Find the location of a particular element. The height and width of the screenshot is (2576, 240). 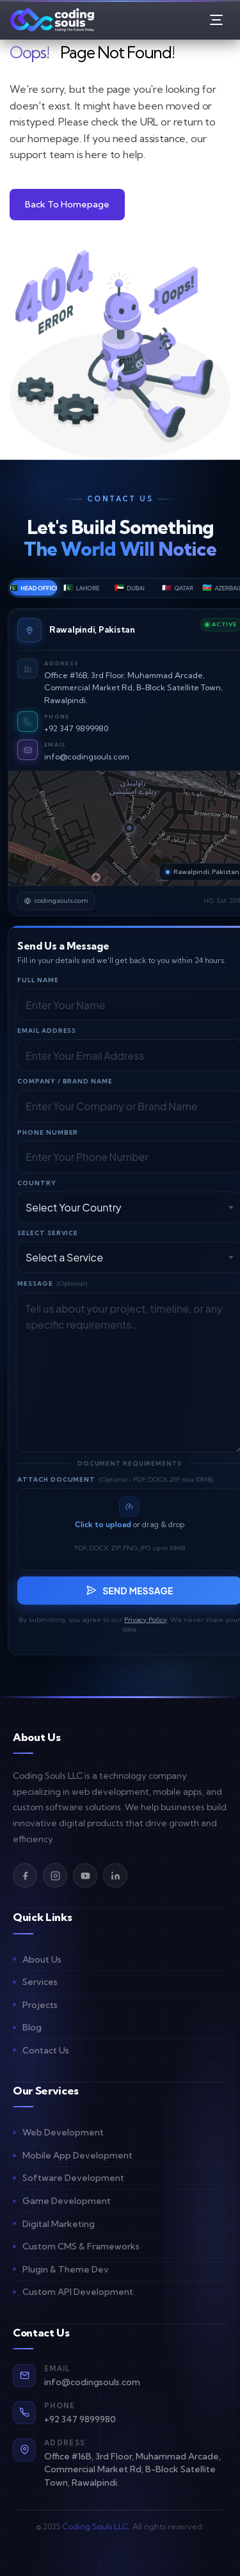

Lahore is located at coordinates (81, 587).